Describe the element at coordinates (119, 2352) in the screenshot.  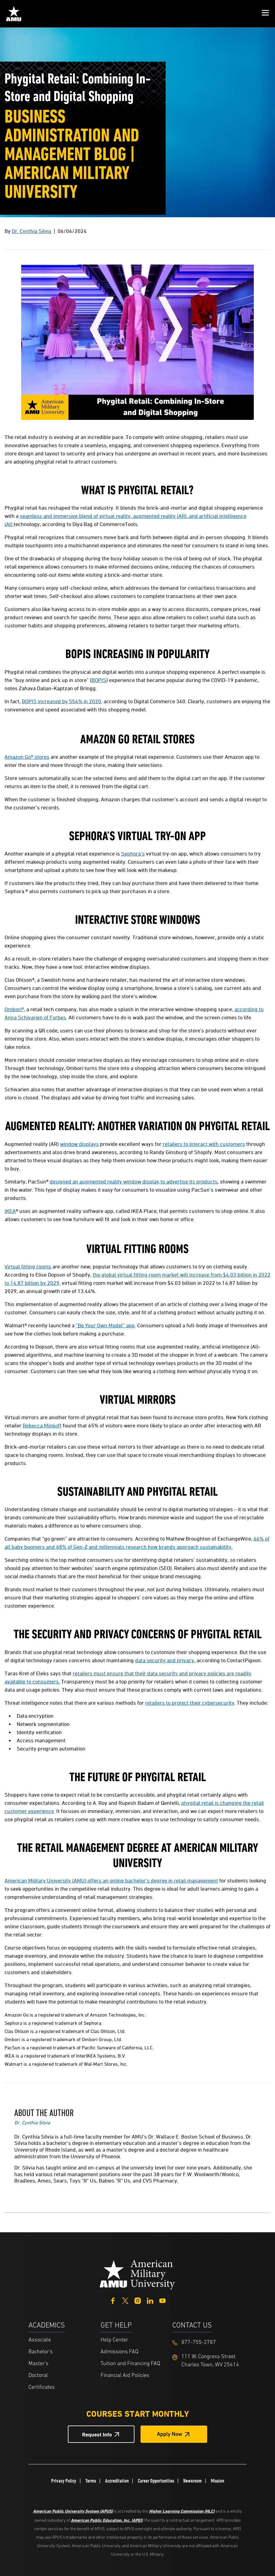
I see `Admissions FAQ` at that location.